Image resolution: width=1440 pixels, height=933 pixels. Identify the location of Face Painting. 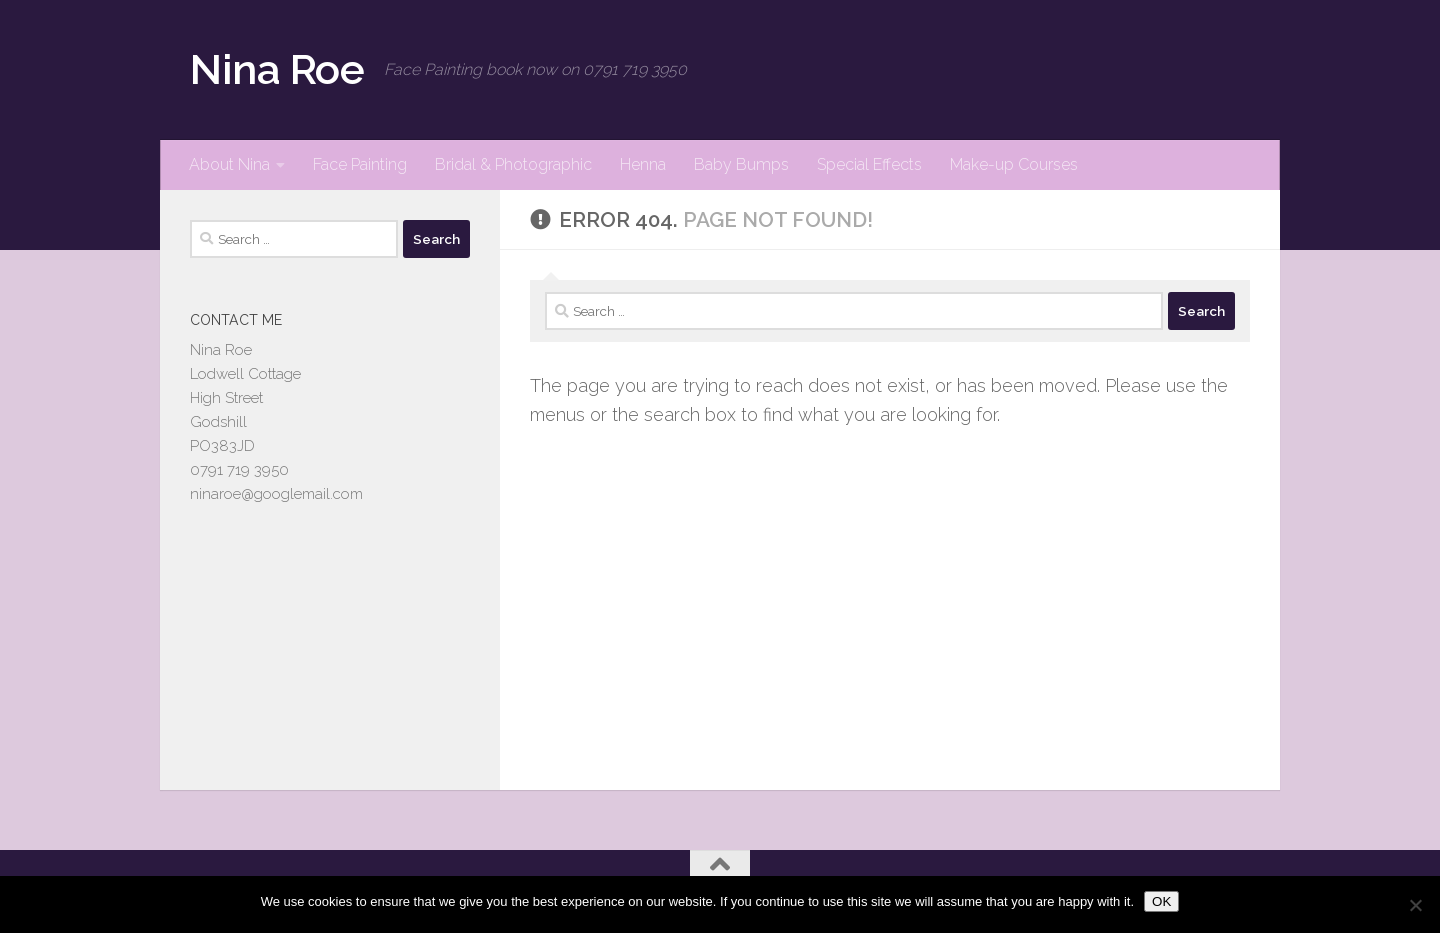
(360, 164).